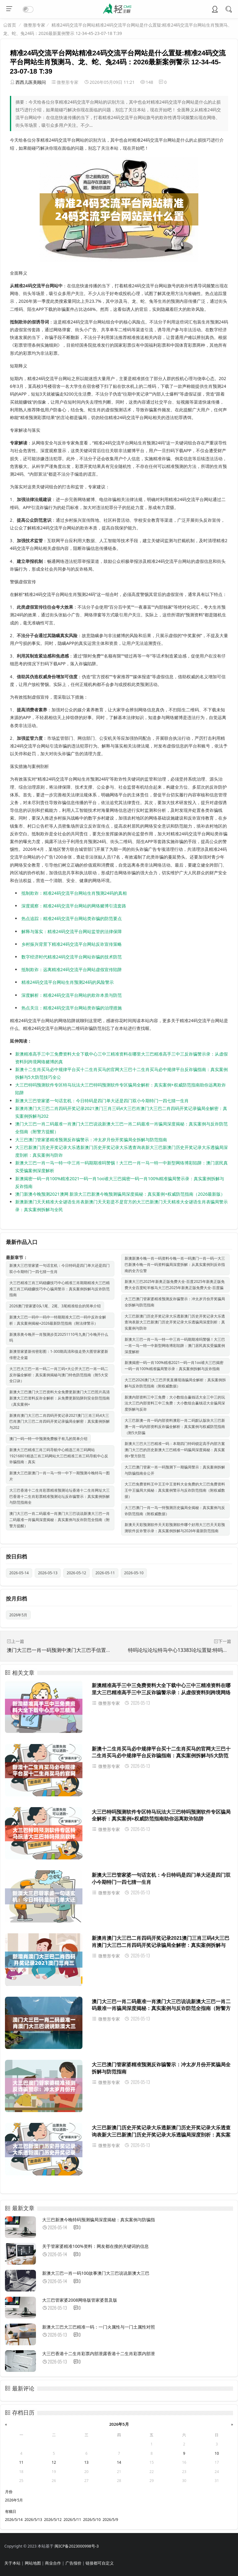 The image size is (238, 2576). Describe the element at coordinates (120, 1194) in the screenshot. I see `澳门新澳今晚预测2021澳网 新浪大三巴新澳今晚预测骗局深度揭秘：真实案例+权威防范指南（2026最新版）` at that location.